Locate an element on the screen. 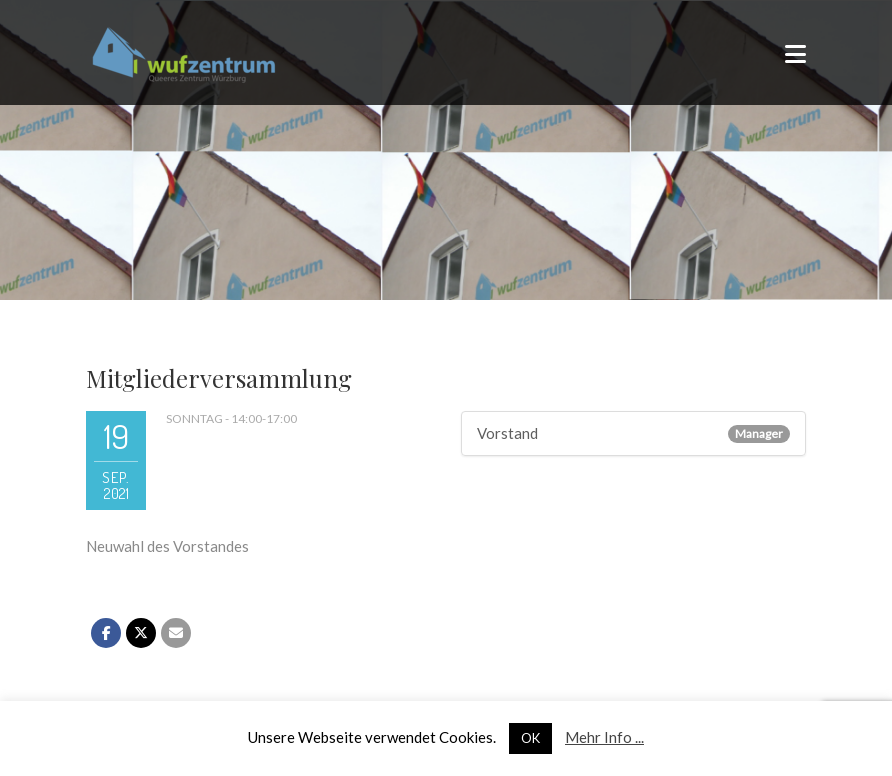 The width and height of the screenshot is (892, 776). OK [button] is located at coordinates (530, 738).